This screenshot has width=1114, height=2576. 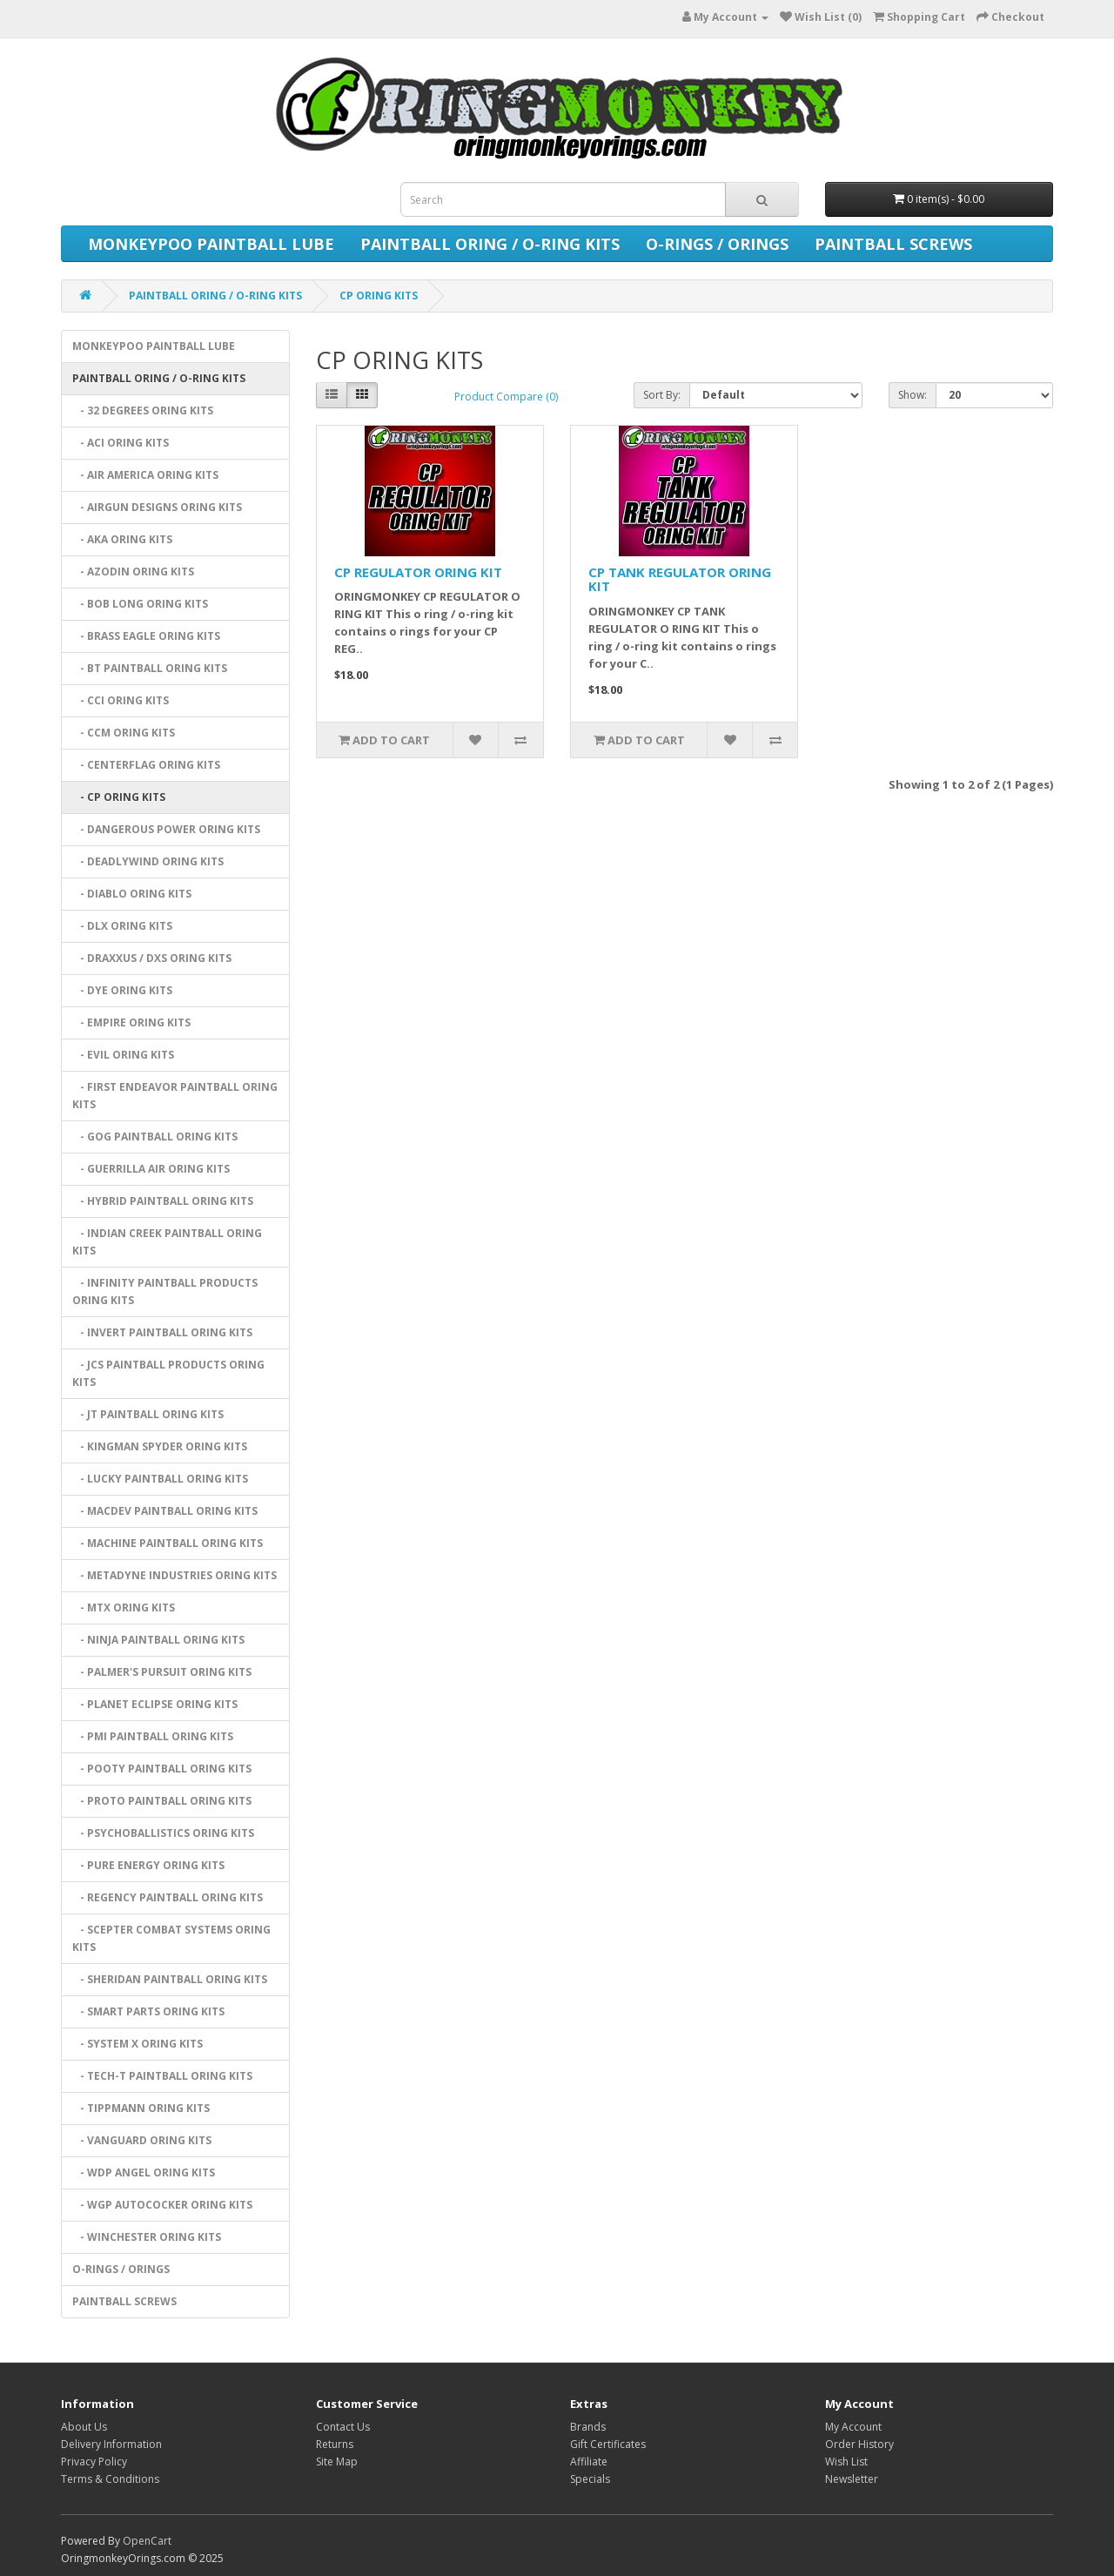 What do you see at coordinates (175, 1095) in the screenshot?
I see `- FIRST ENDEAVOR PAINTBALL ORING KITS` at bounding box center [175, 1095].